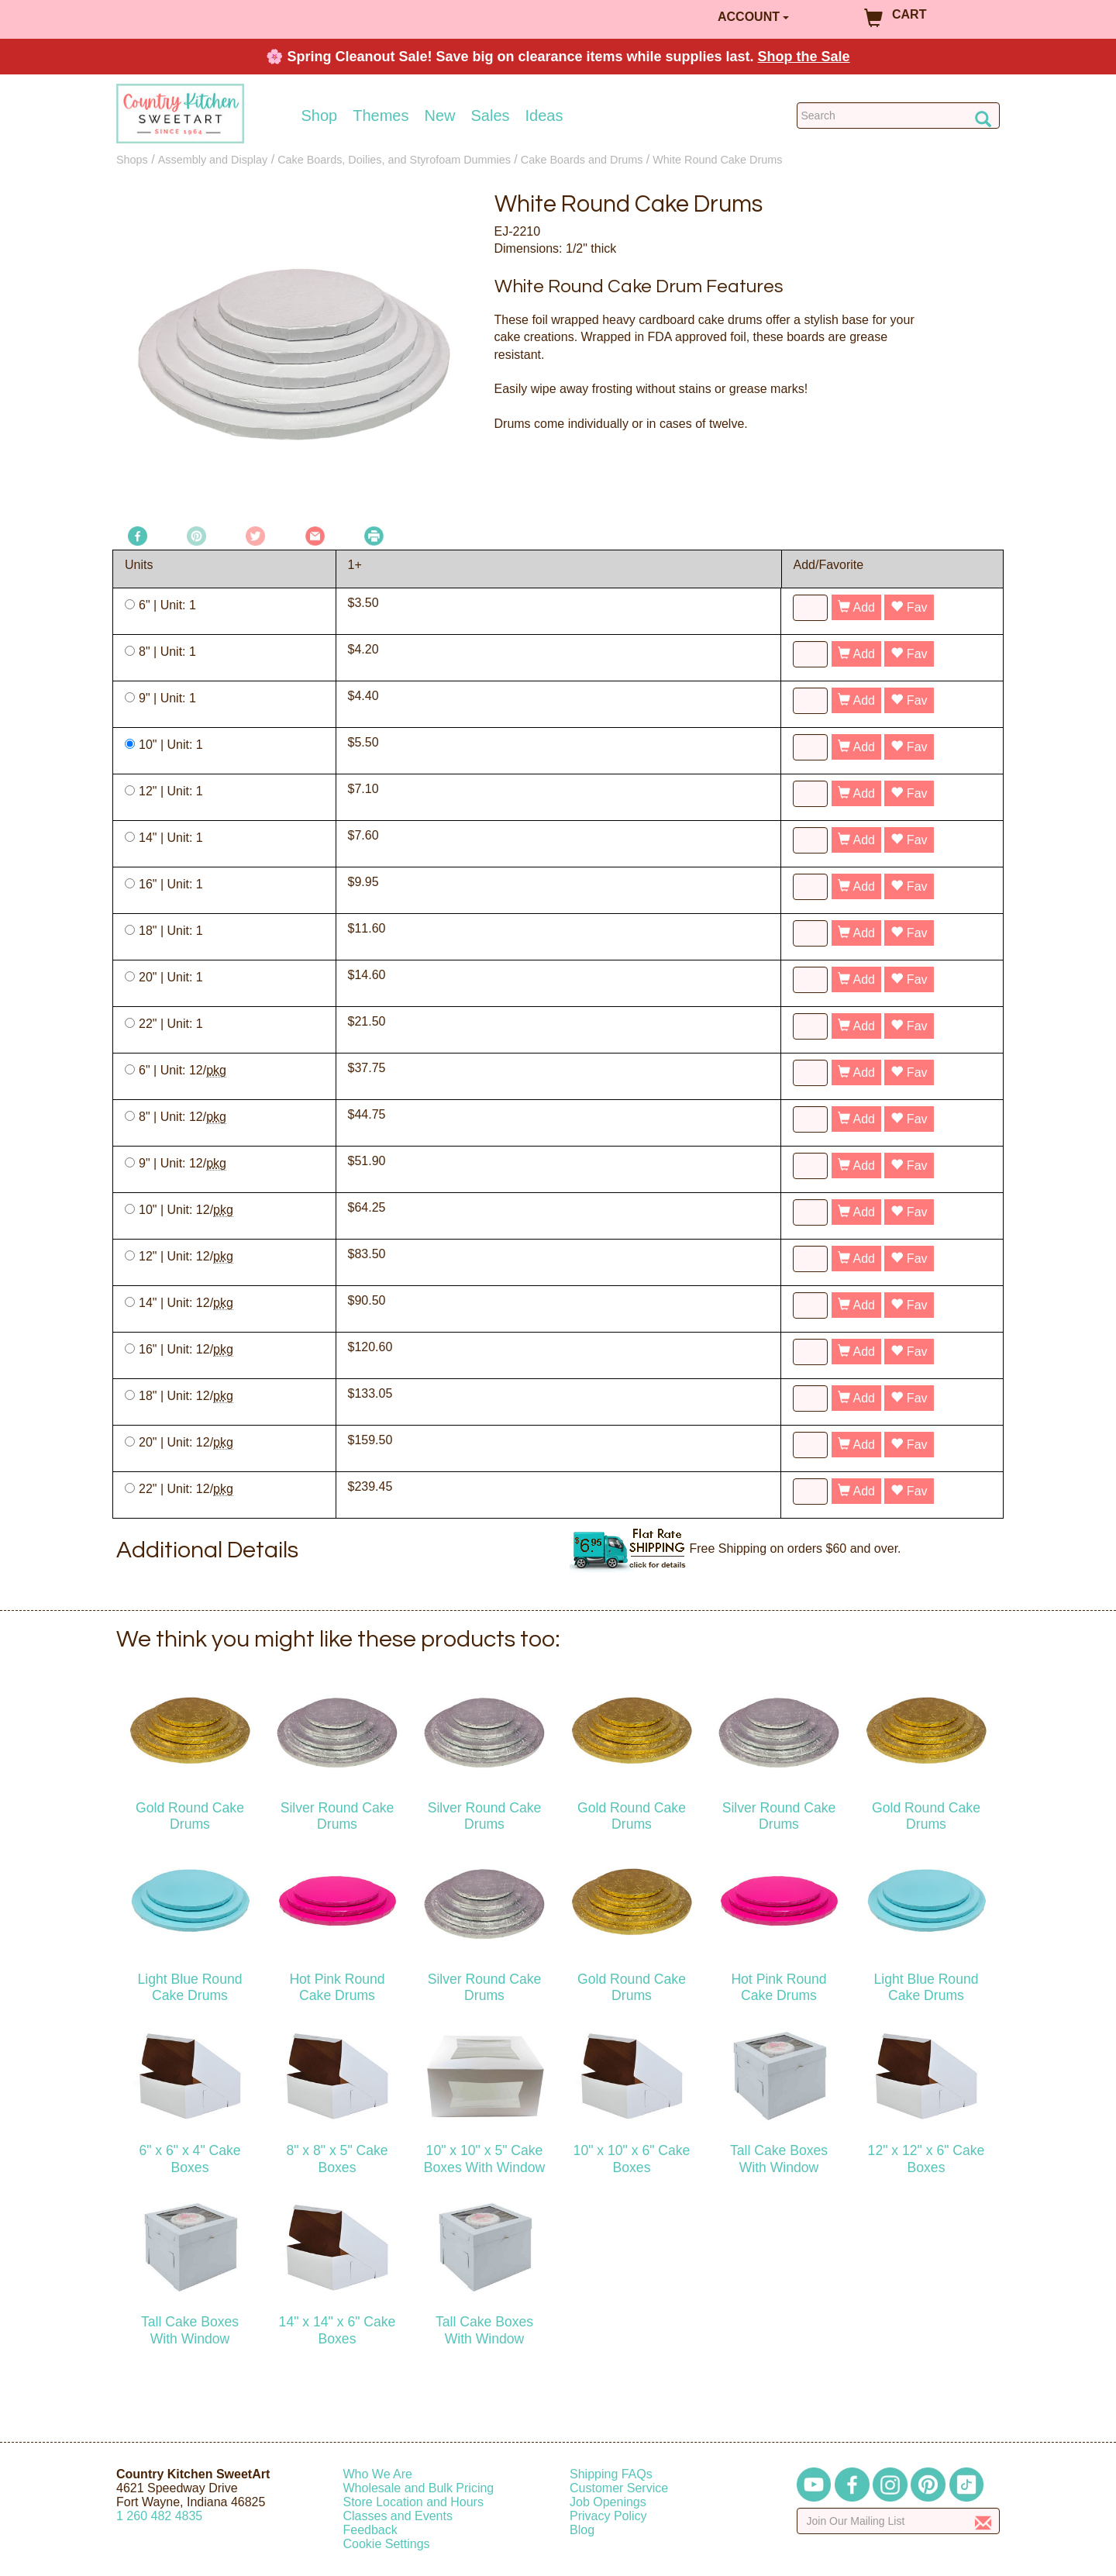  What do you see at coordinates (544, 115) in the screenshot?
I see `Ideas` at bounding box center [544, 115].